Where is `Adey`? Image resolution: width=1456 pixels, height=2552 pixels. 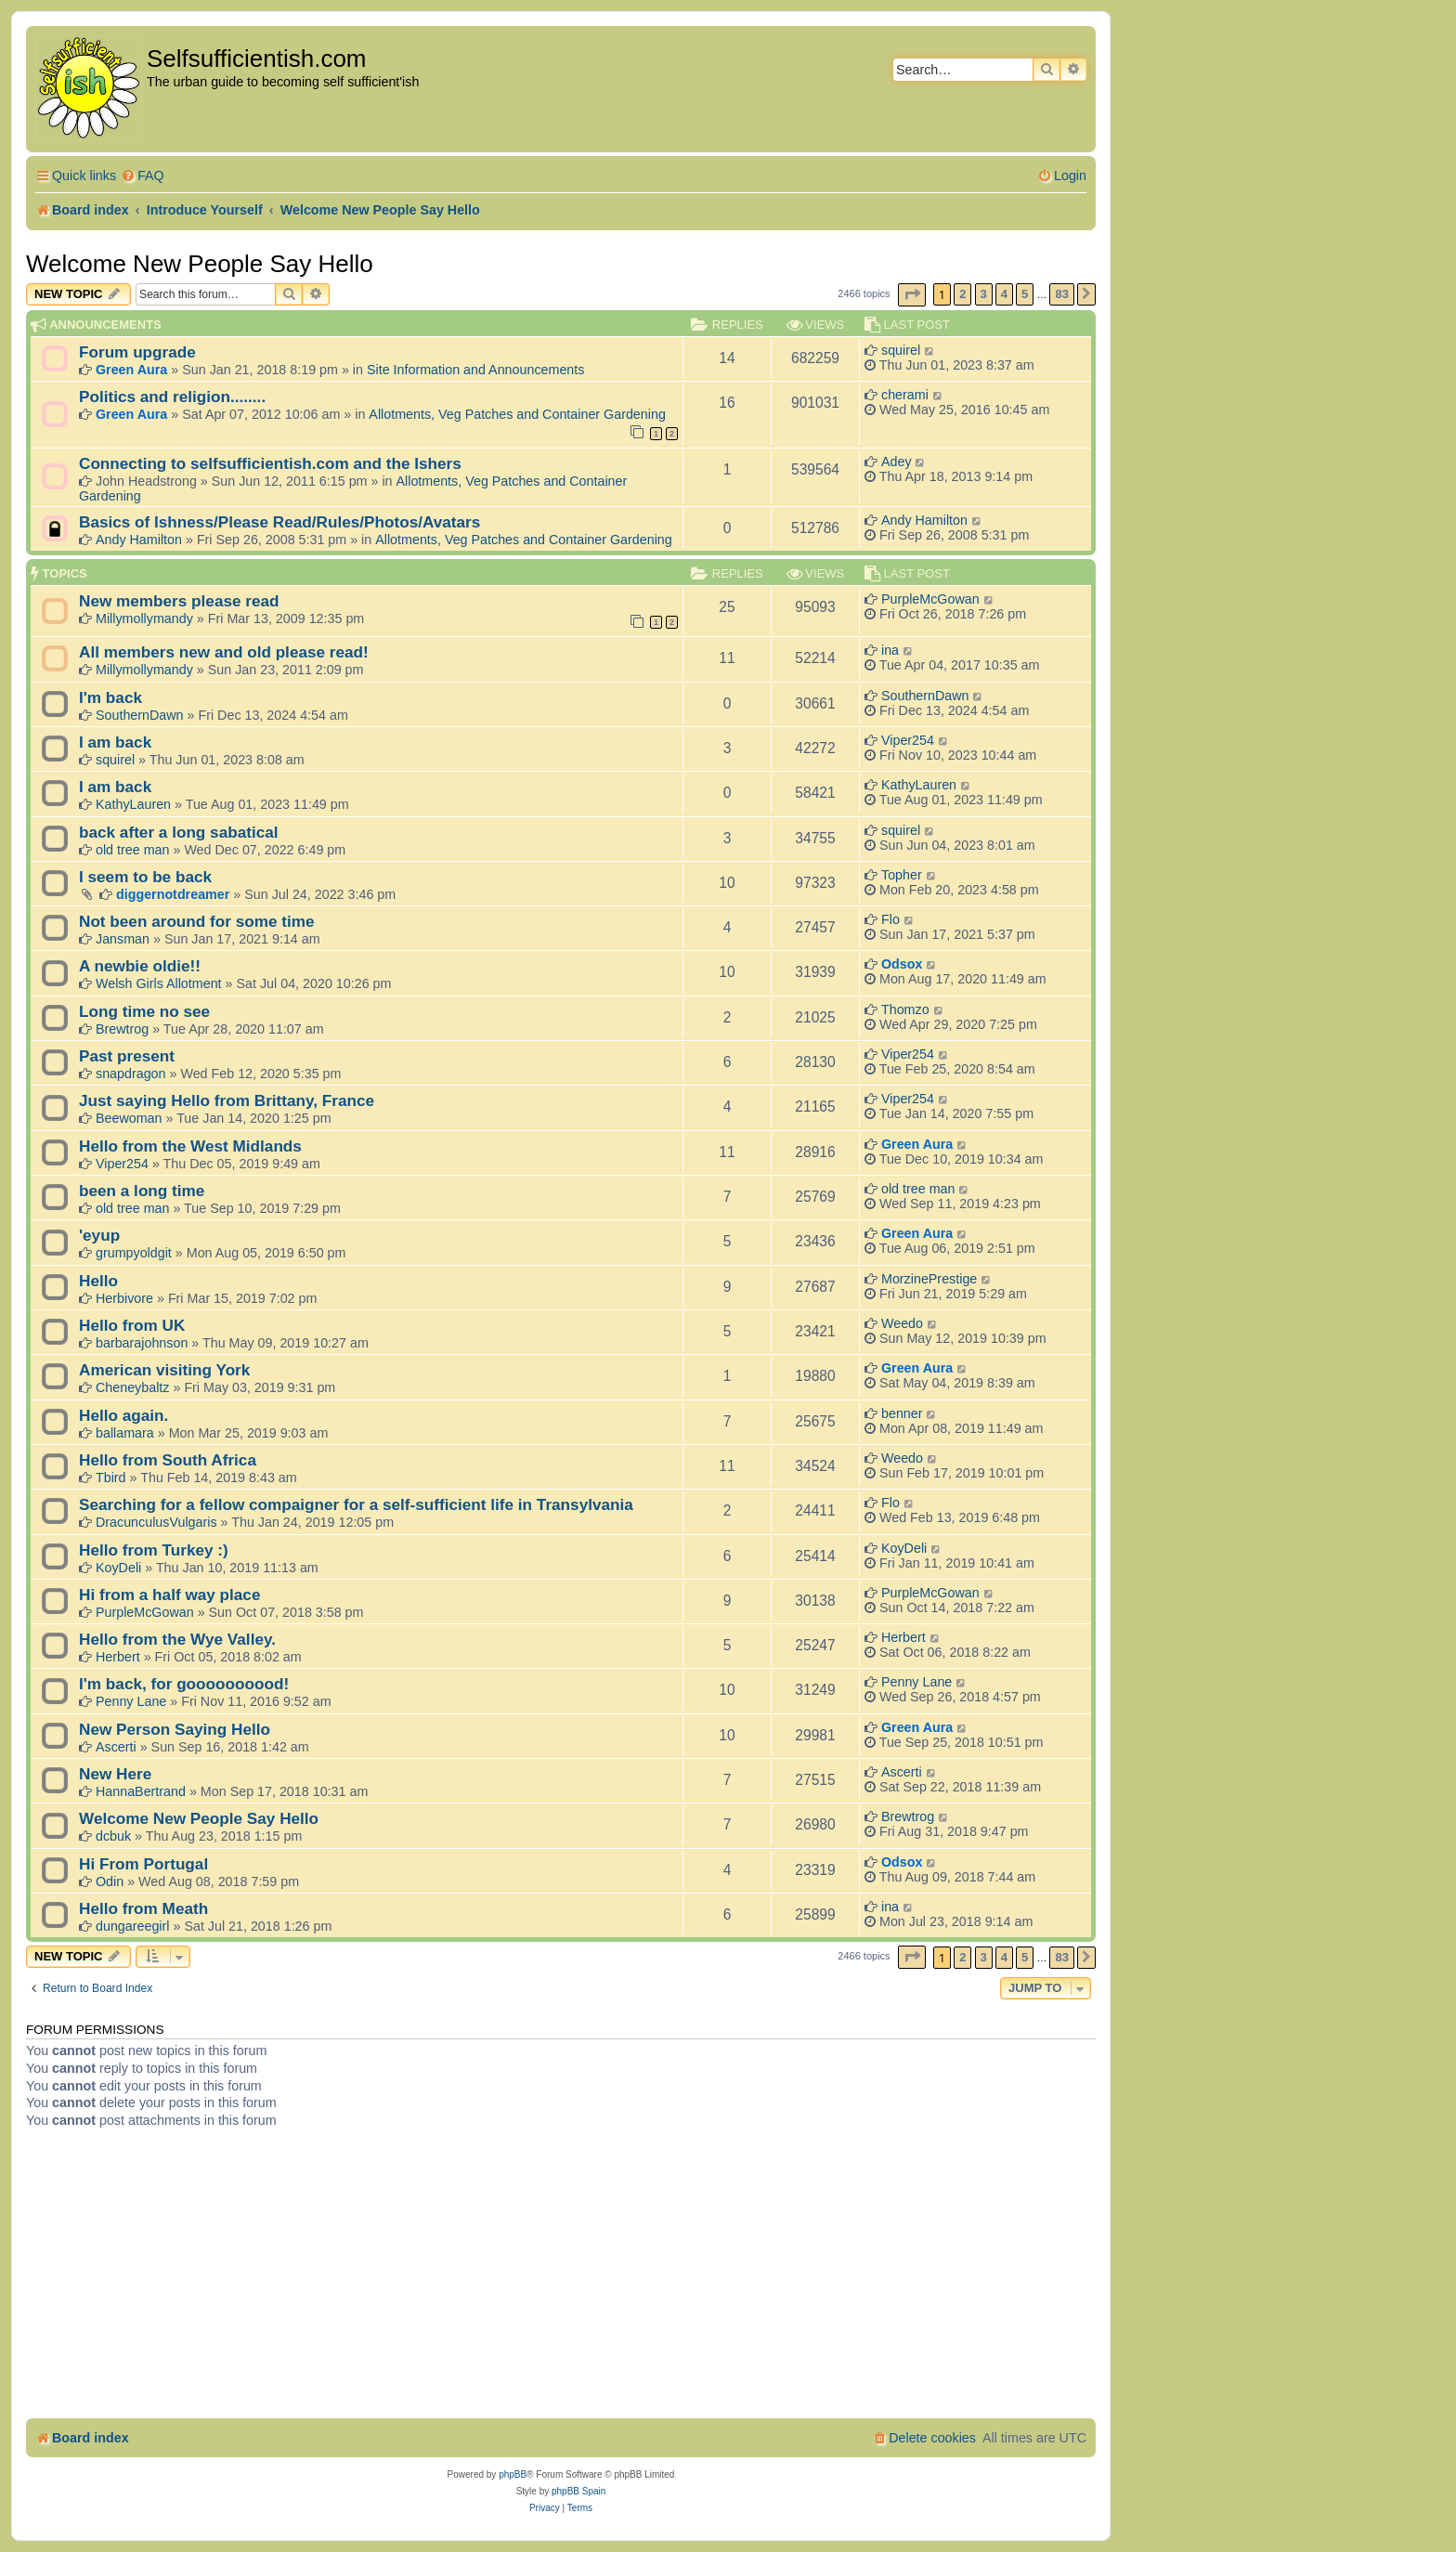
Adey is located at coordinates (896, 461).